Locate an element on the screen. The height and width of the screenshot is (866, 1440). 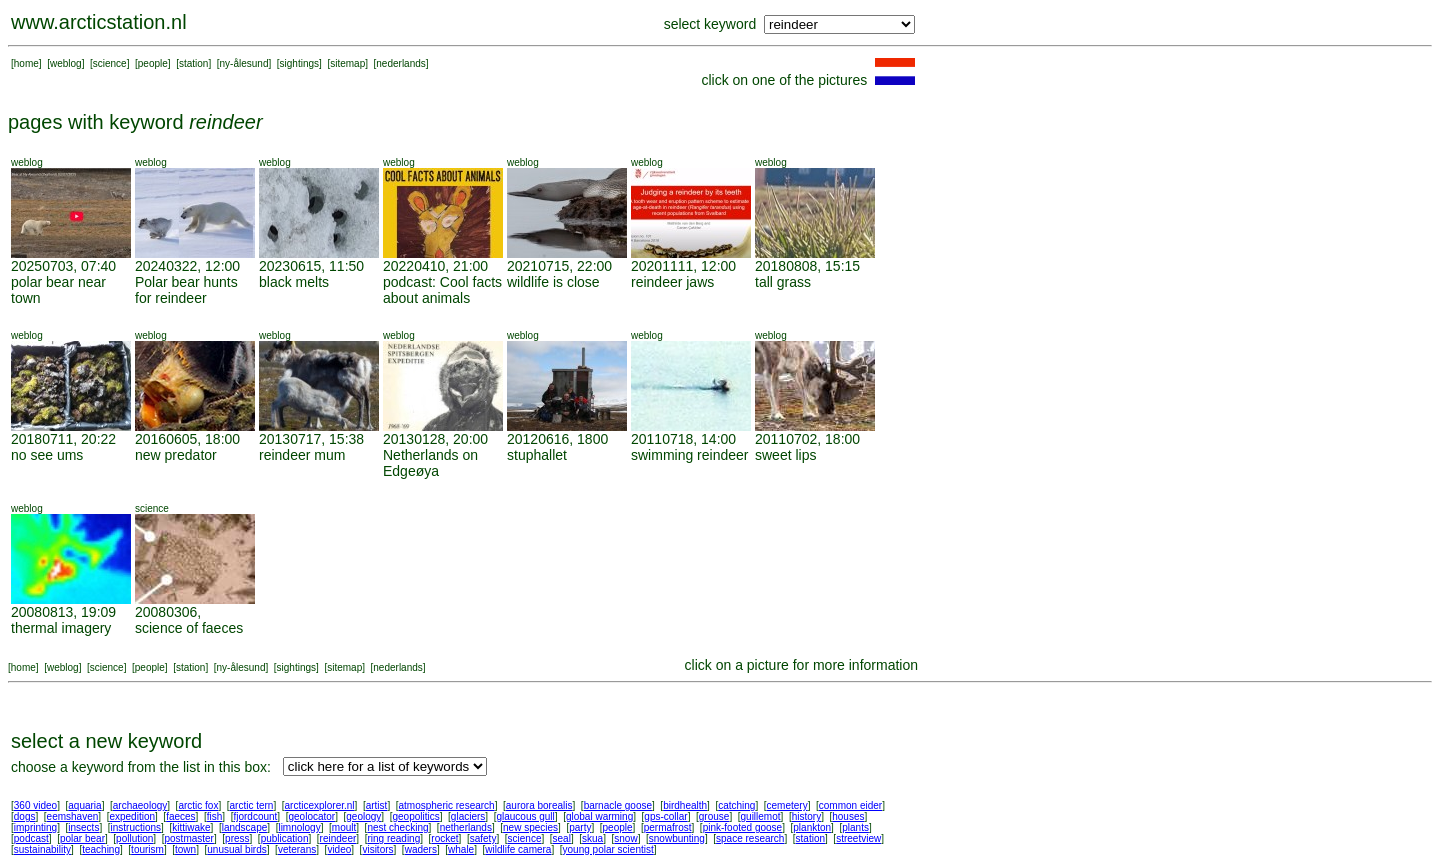
glaciers is located at coordinates (468, 816).